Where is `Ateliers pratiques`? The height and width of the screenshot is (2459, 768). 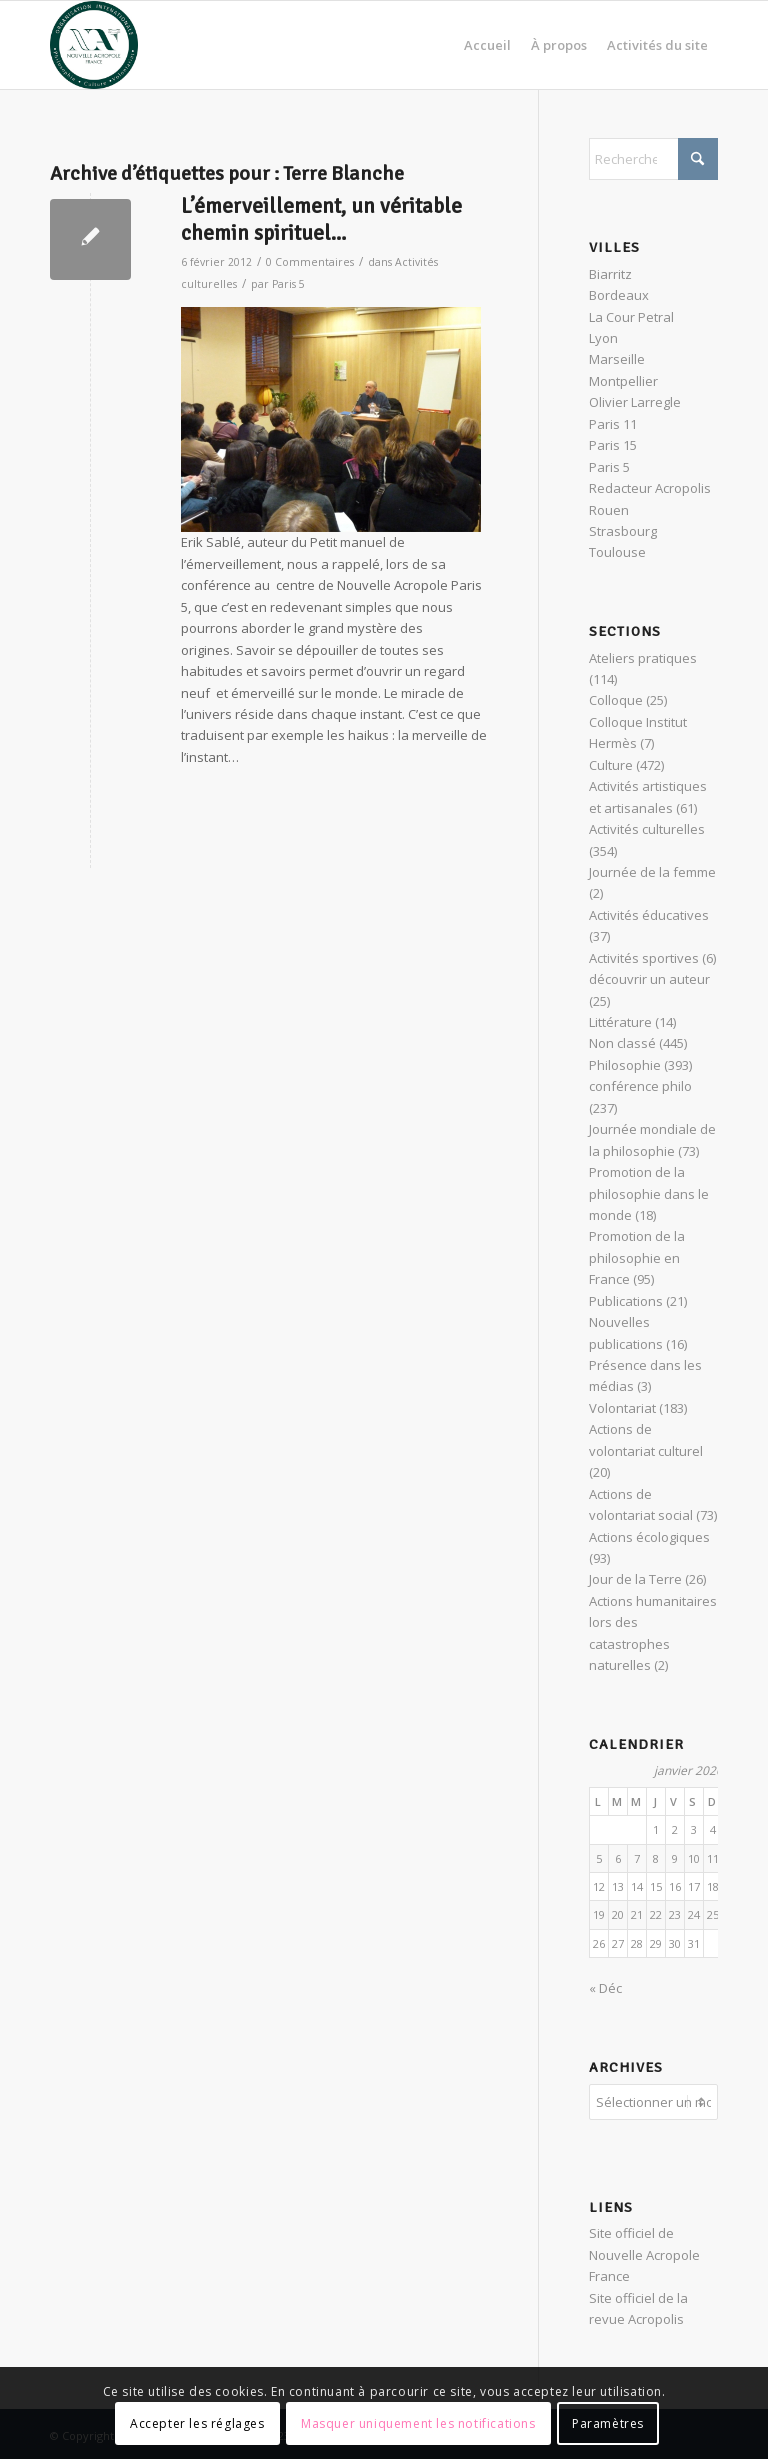
Ateliers pratiques is located at coordinates (643, 658).